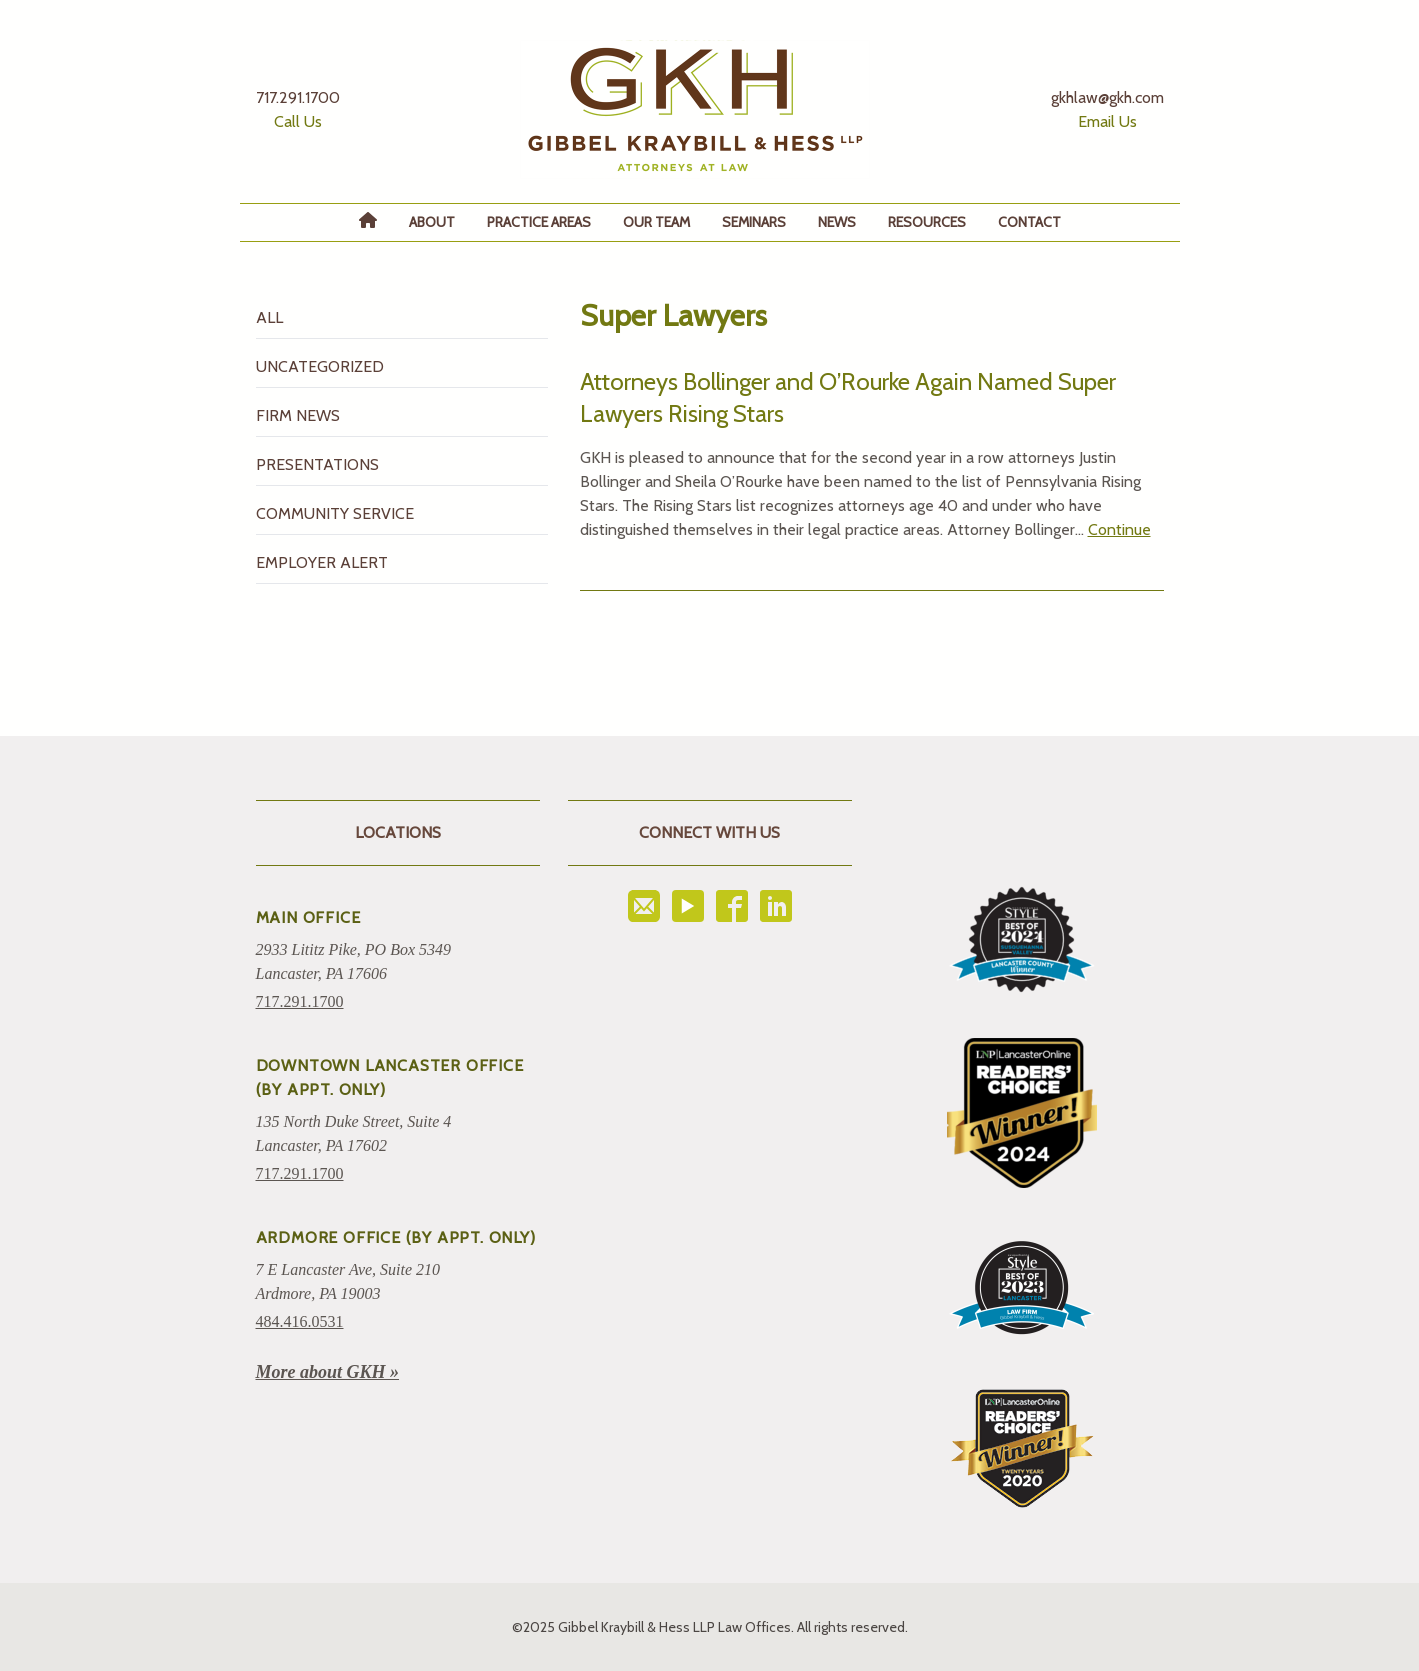  I want to click on More about GKH », so click(328, 1372).